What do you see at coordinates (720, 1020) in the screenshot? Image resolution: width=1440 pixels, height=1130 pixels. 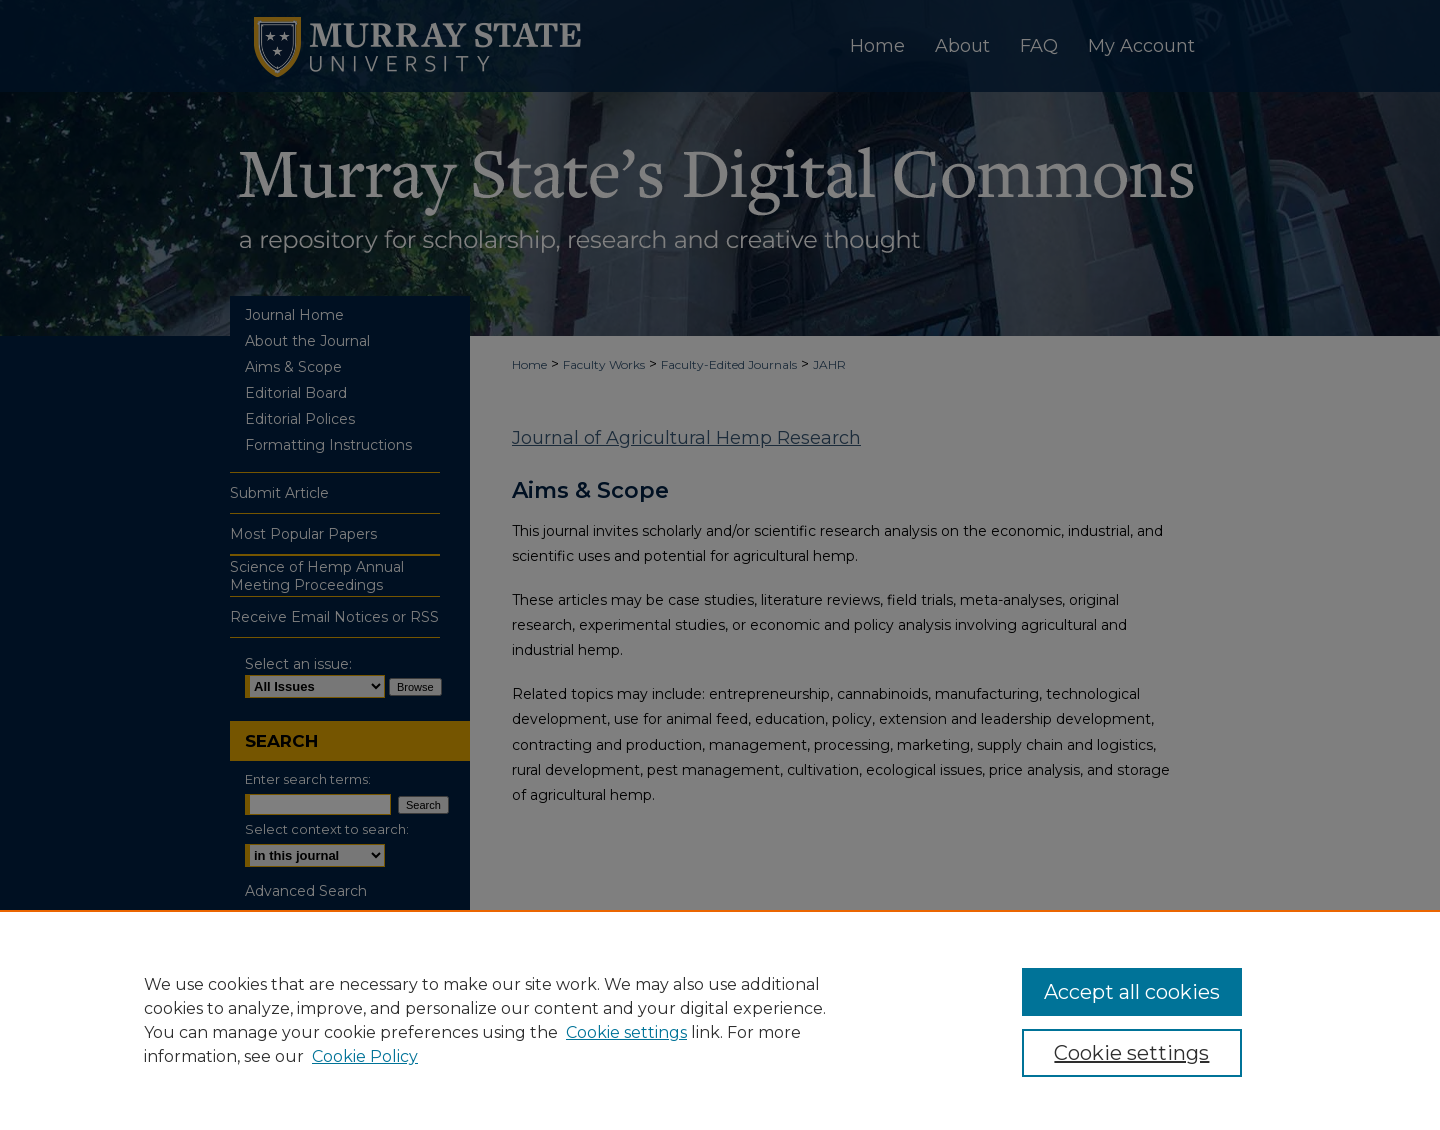 I see `[region]` at bounding box center [720, 1020].